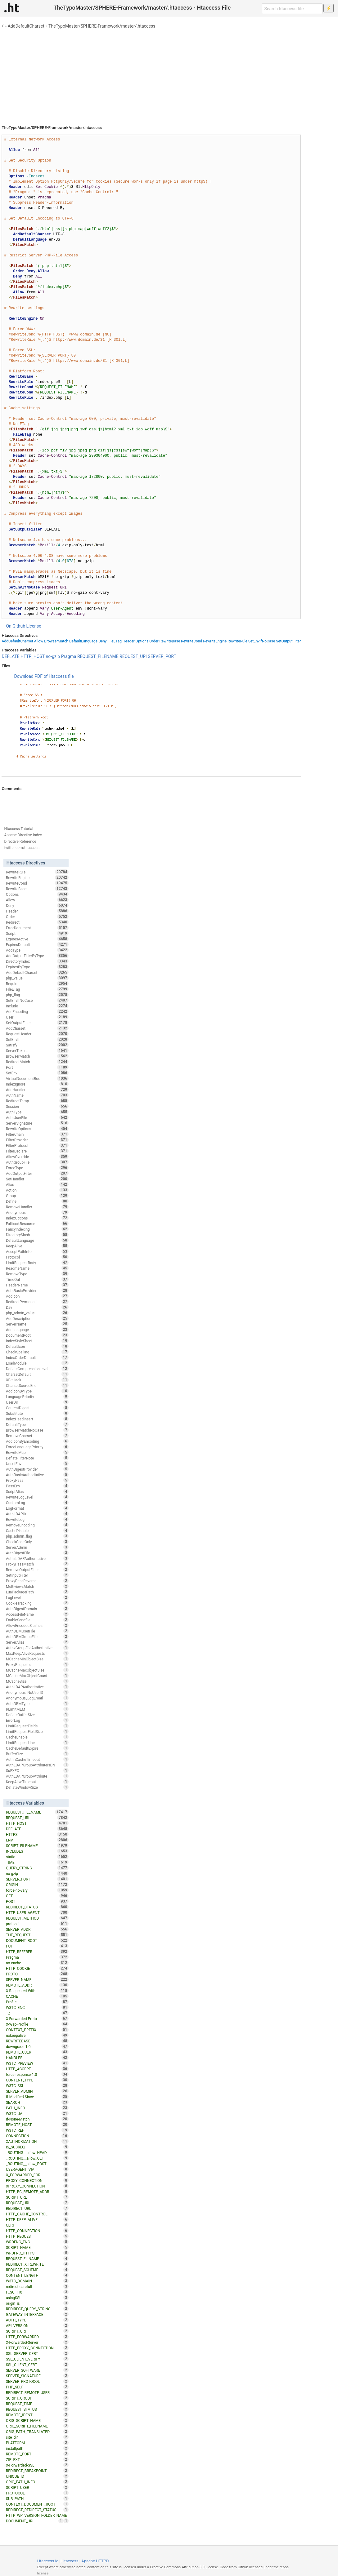 This screenshot has height=2576, width=338. I want to click on Anonymous, so click(37, 1212).